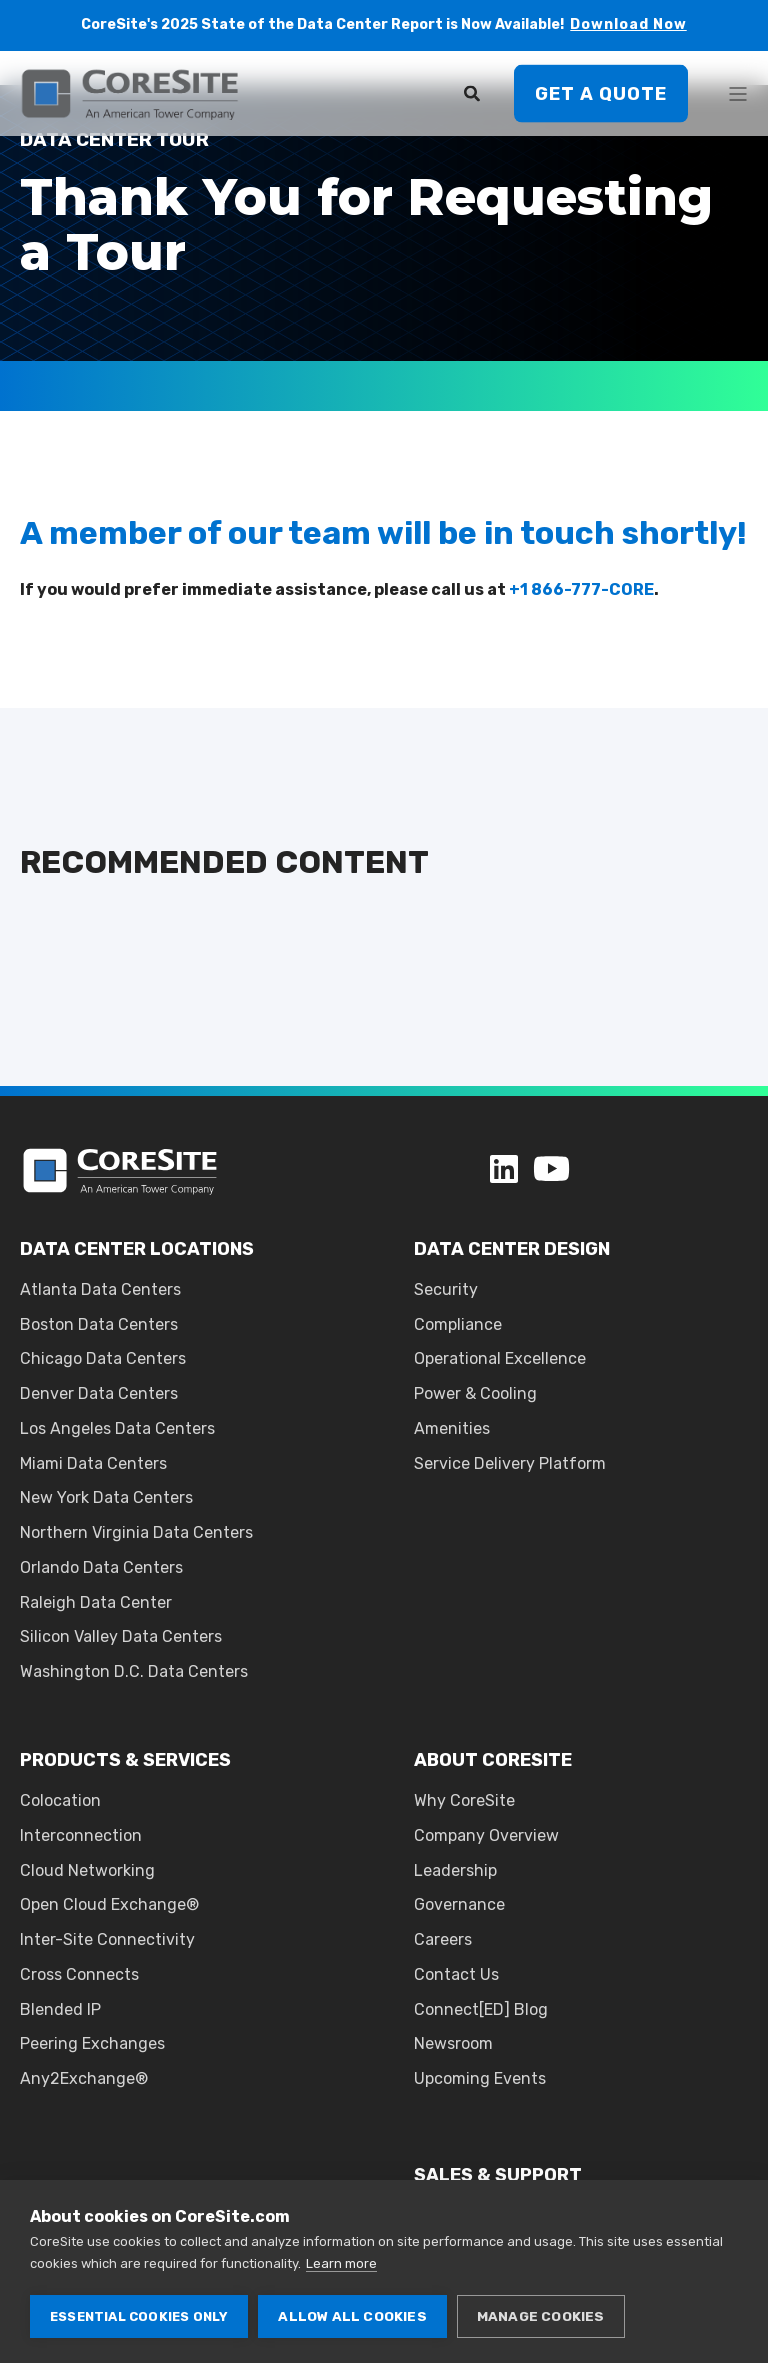 This screenshot has width=768, height=2363. Describe the element at coordinates (628, 24) in the screenshot. I see `Download Now` at that location.